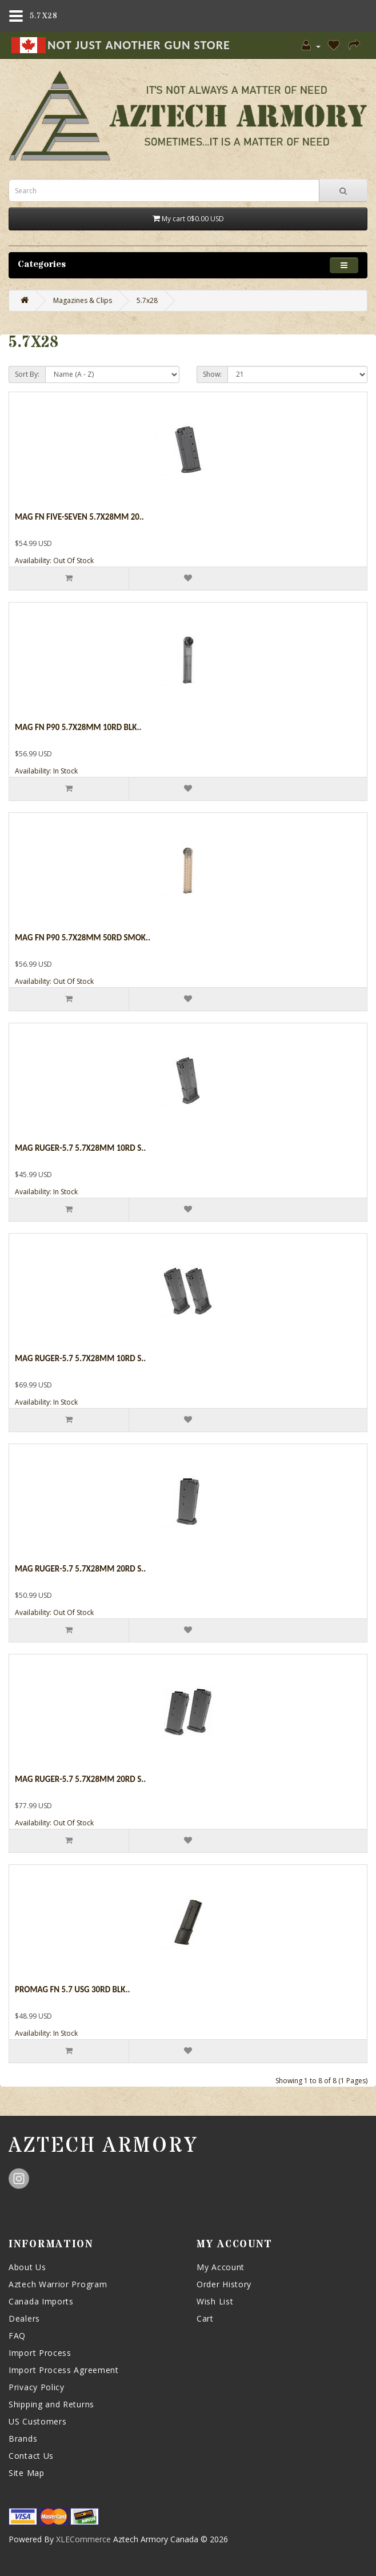  I want to click on FAQ, so click(17, 2335).